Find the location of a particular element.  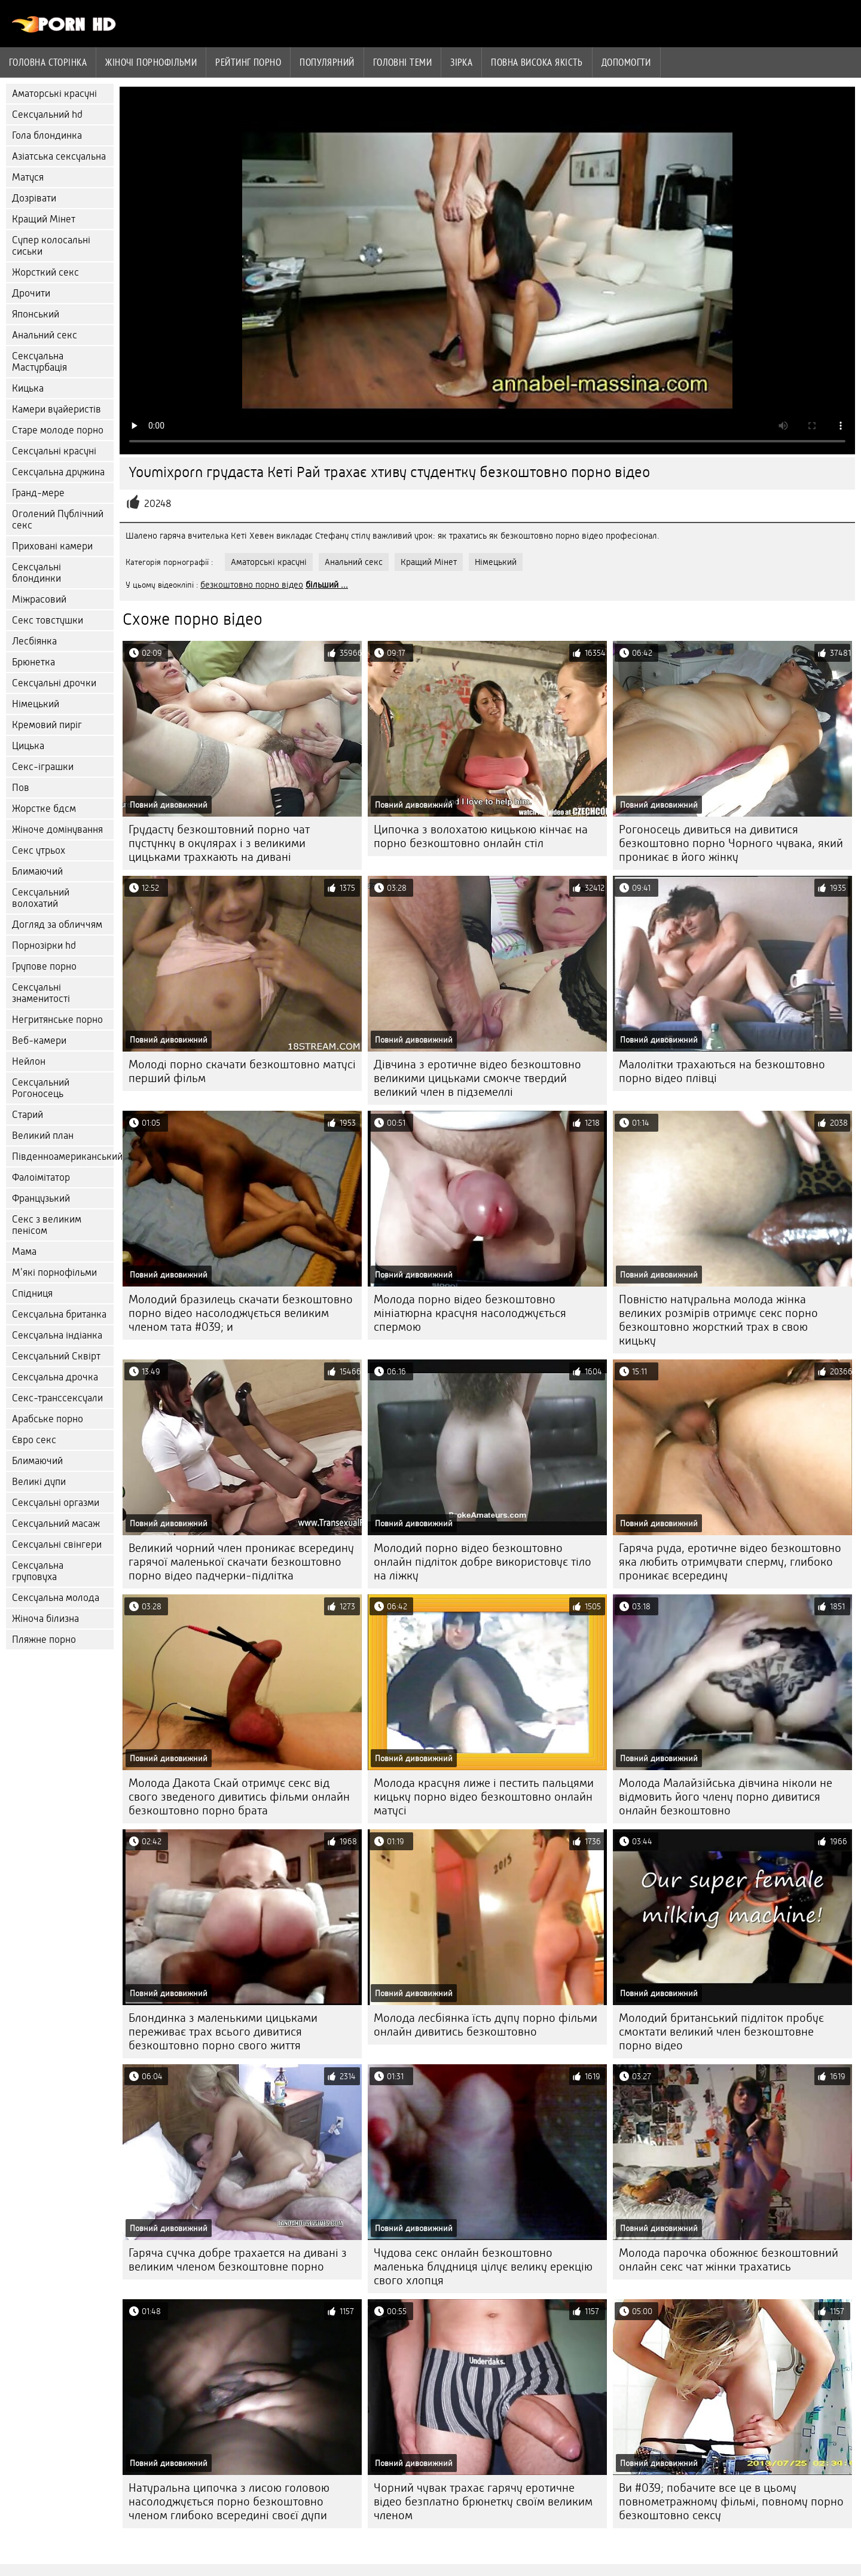

Фалоімітатор is located at coordinates (41, 1177).